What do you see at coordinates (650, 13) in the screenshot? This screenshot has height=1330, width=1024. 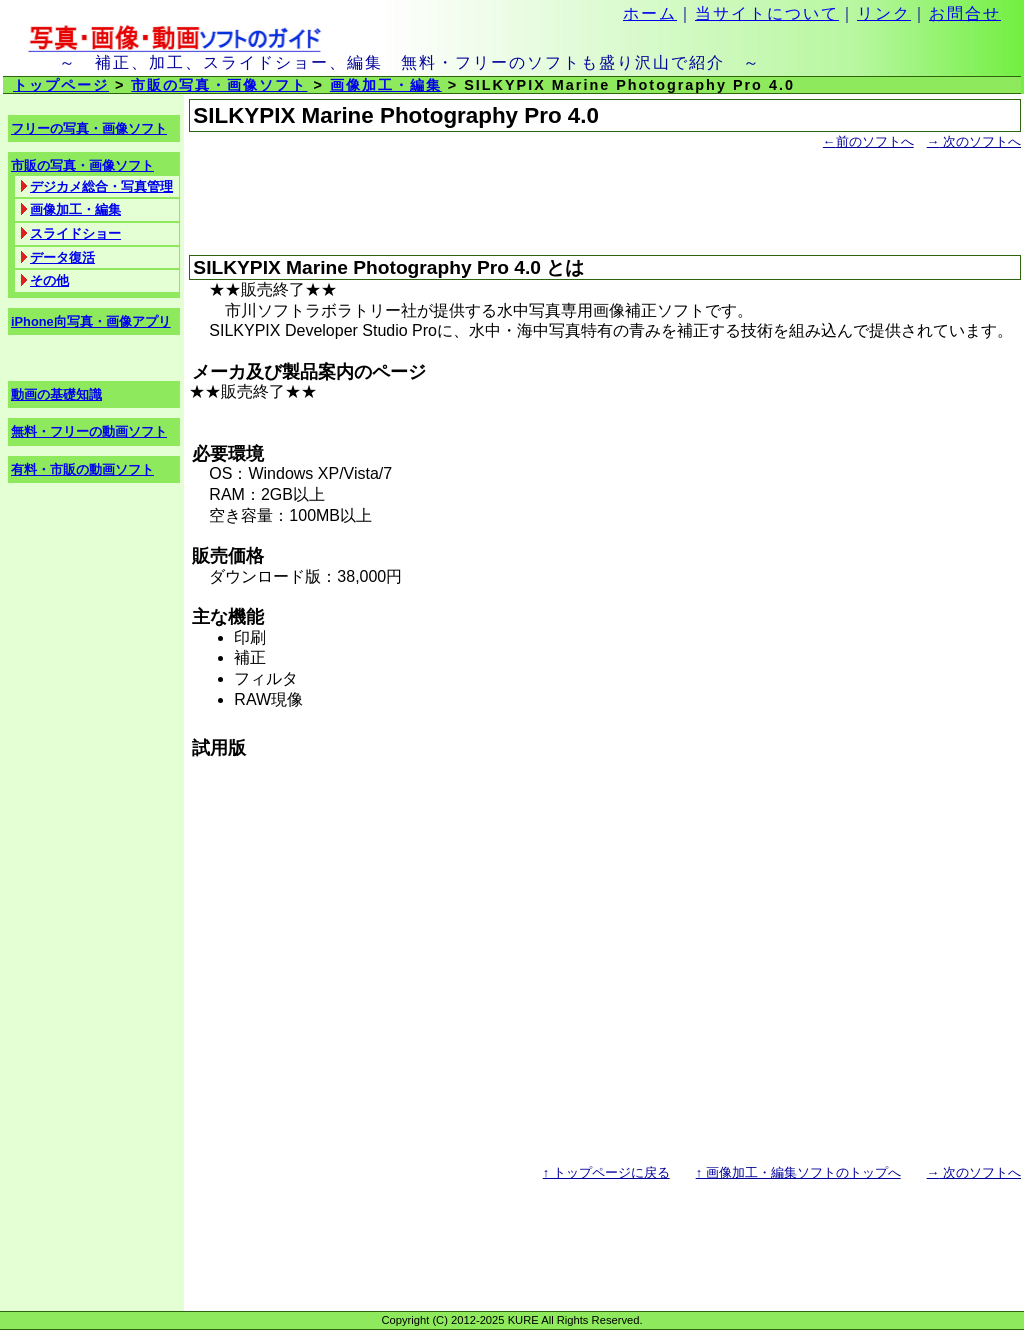 I see `ホーム` at bounding box center [650, 13].